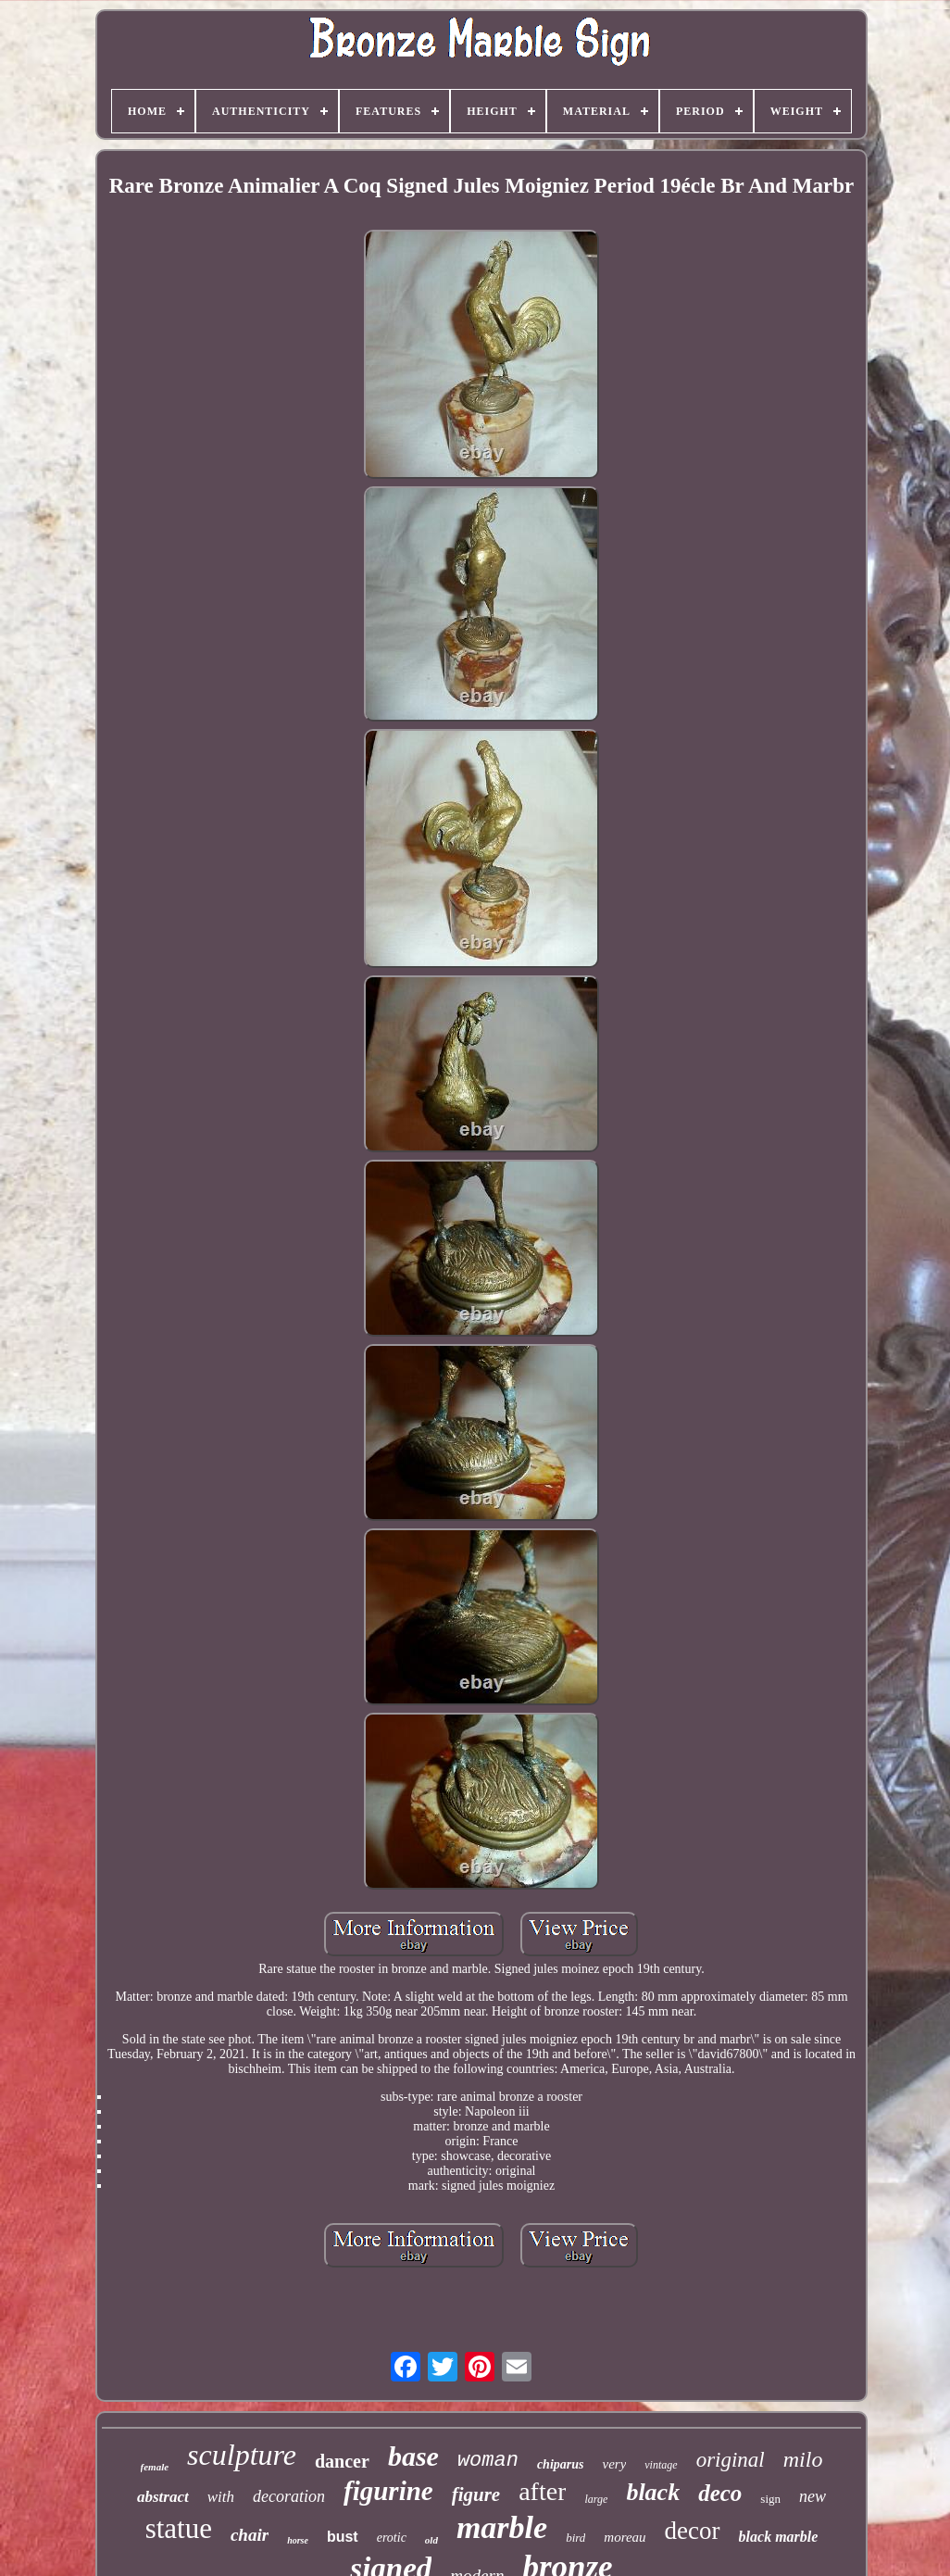 This screenshot has width=950, height=2576. What do you see at coordinates (178, 2528) in the screenshot?
I see `statue` at bounding box center [178, 2528].